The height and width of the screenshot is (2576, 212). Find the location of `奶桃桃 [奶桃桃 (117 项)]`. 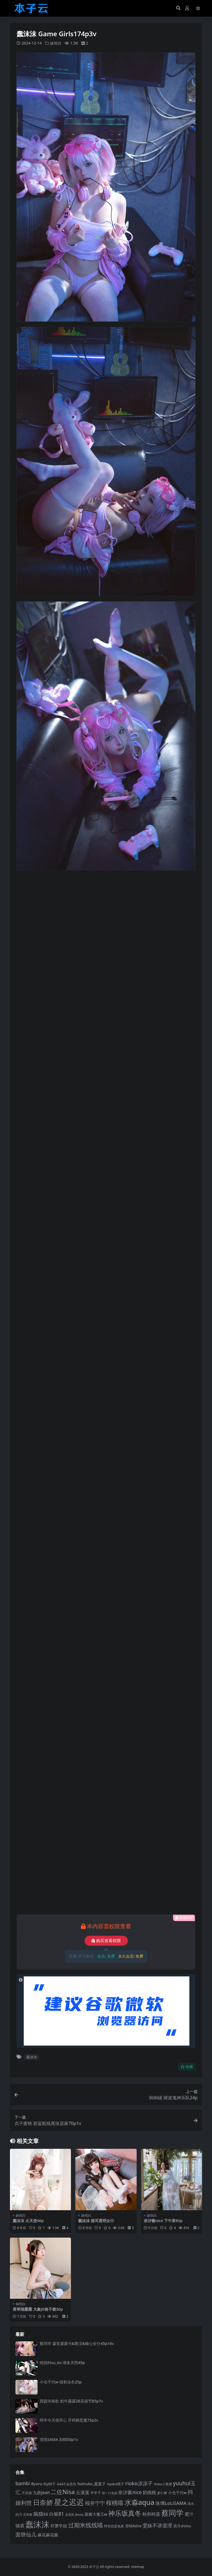

奶桃桃 [奶桃桃 (117 项)] is located at coordinates (149, 2492).